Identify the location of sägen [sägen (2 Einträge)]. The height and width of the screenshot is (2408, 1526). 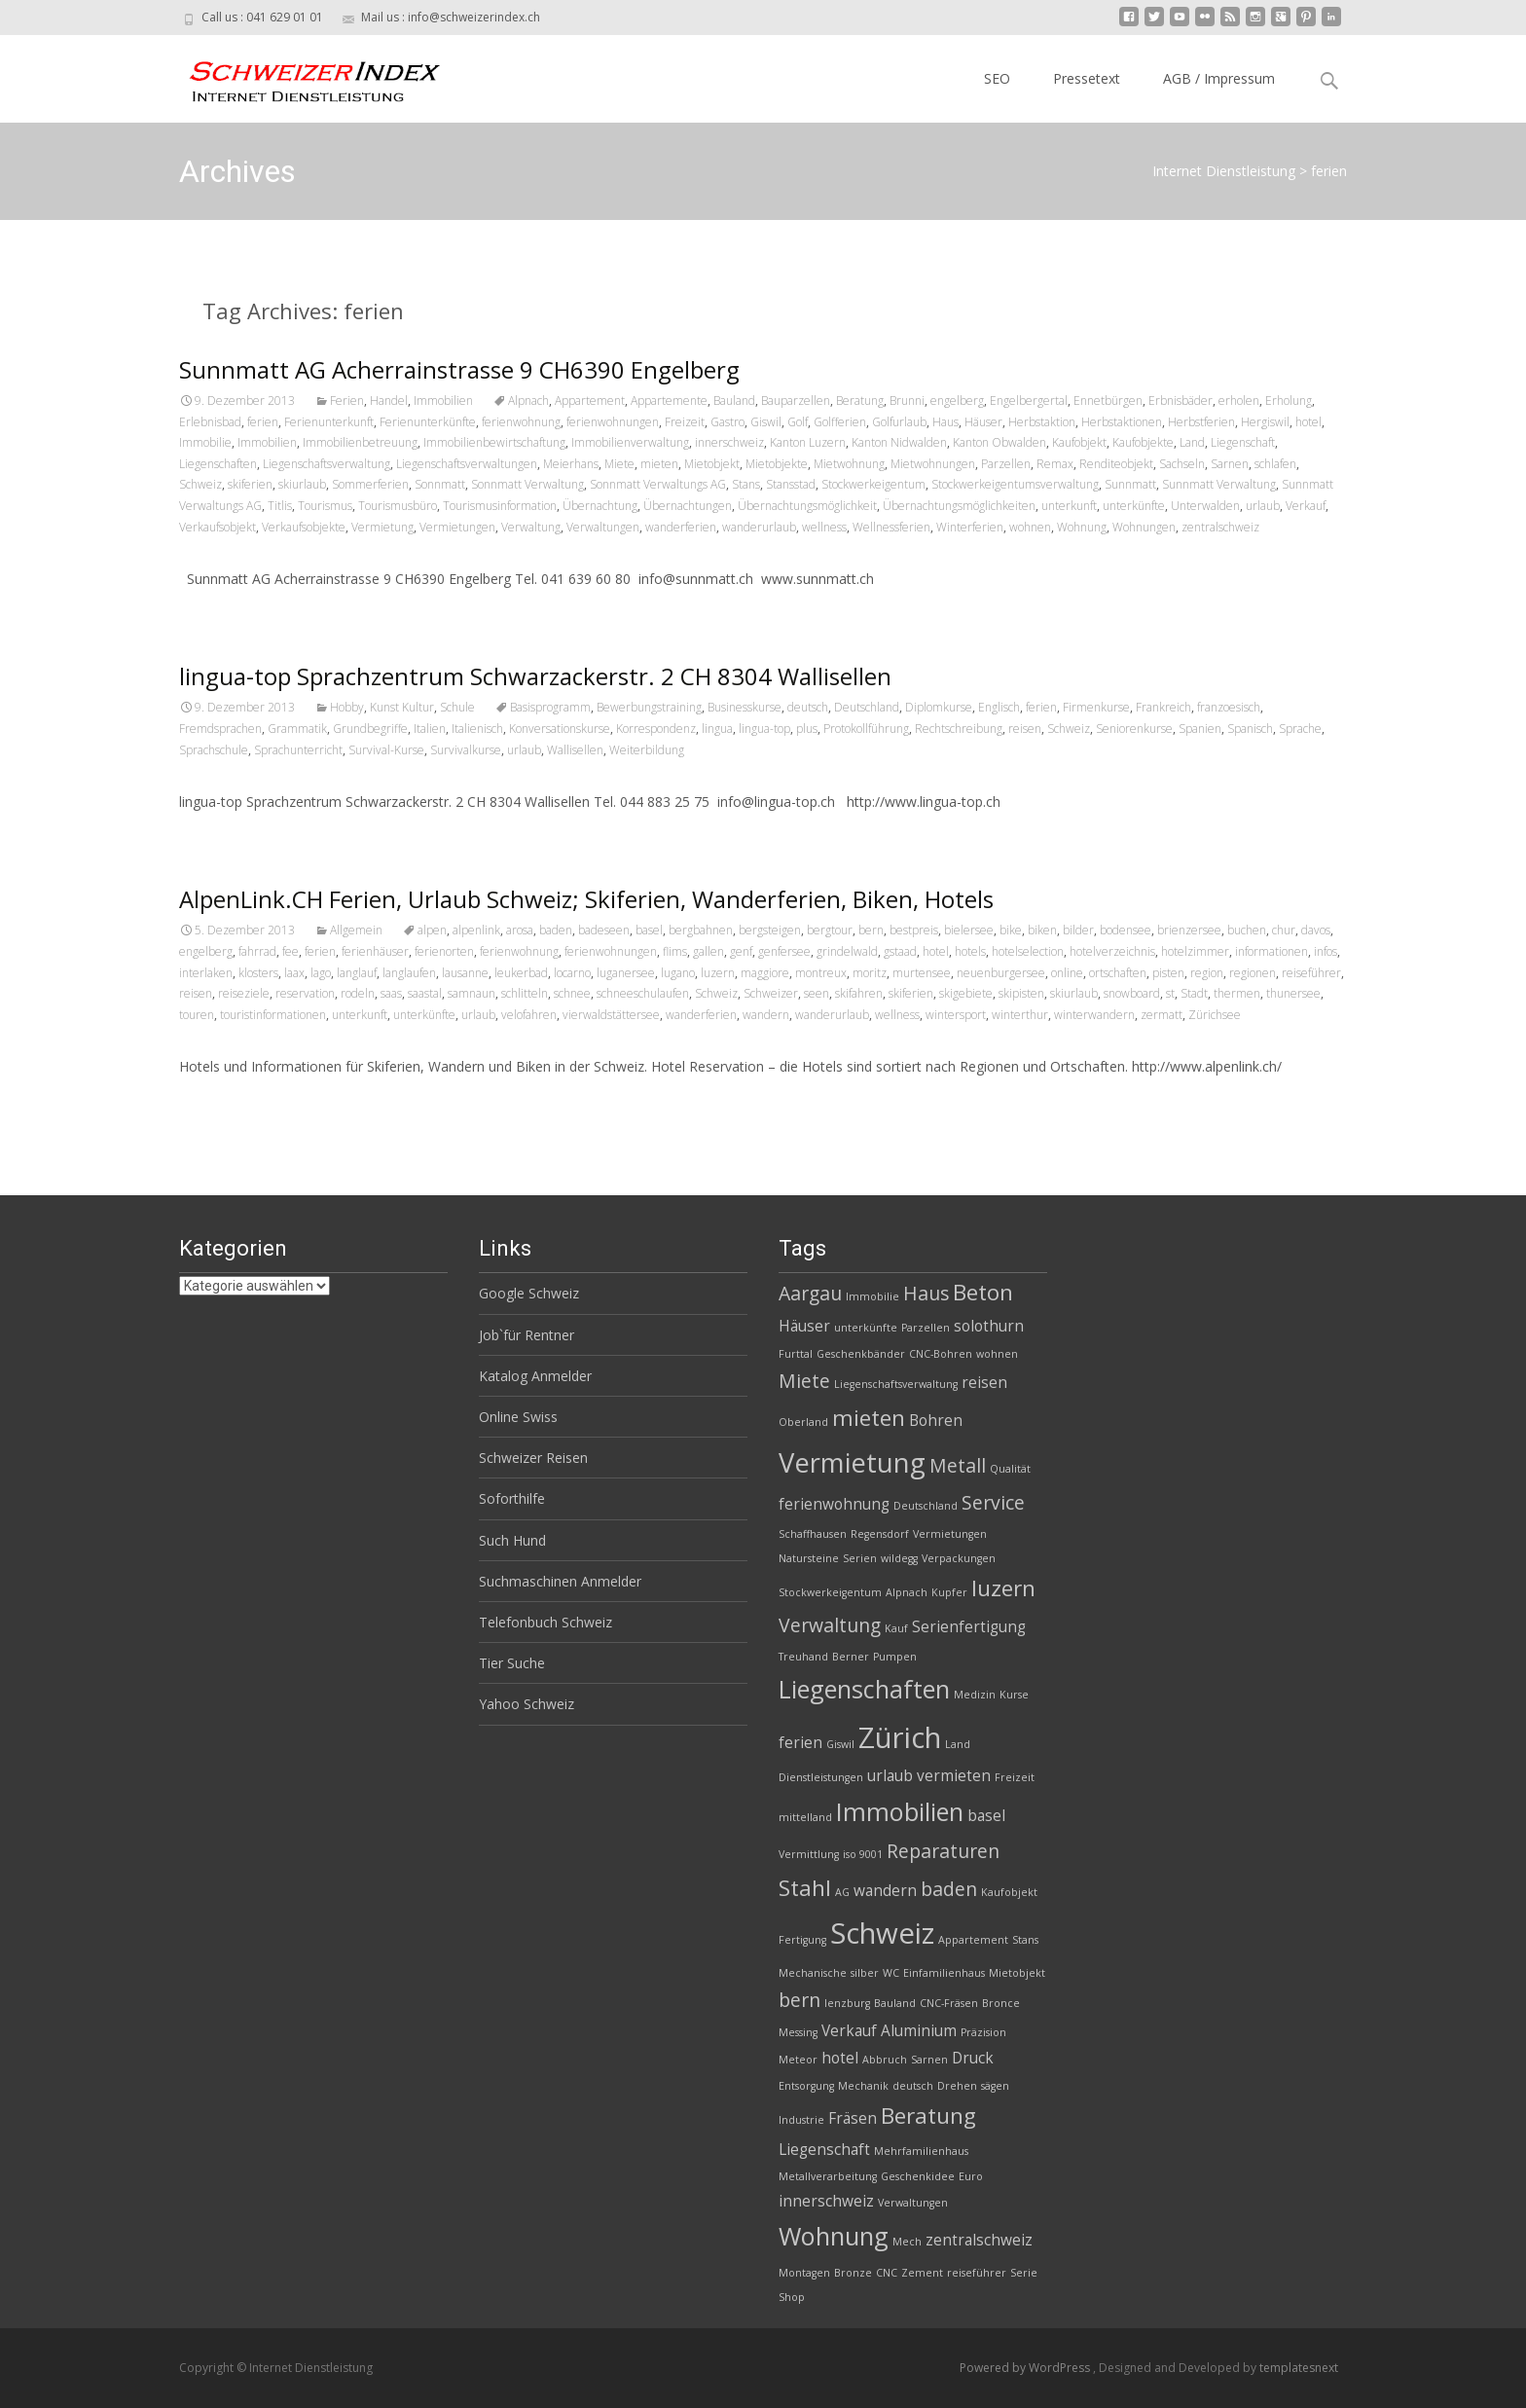
(995, 2086).